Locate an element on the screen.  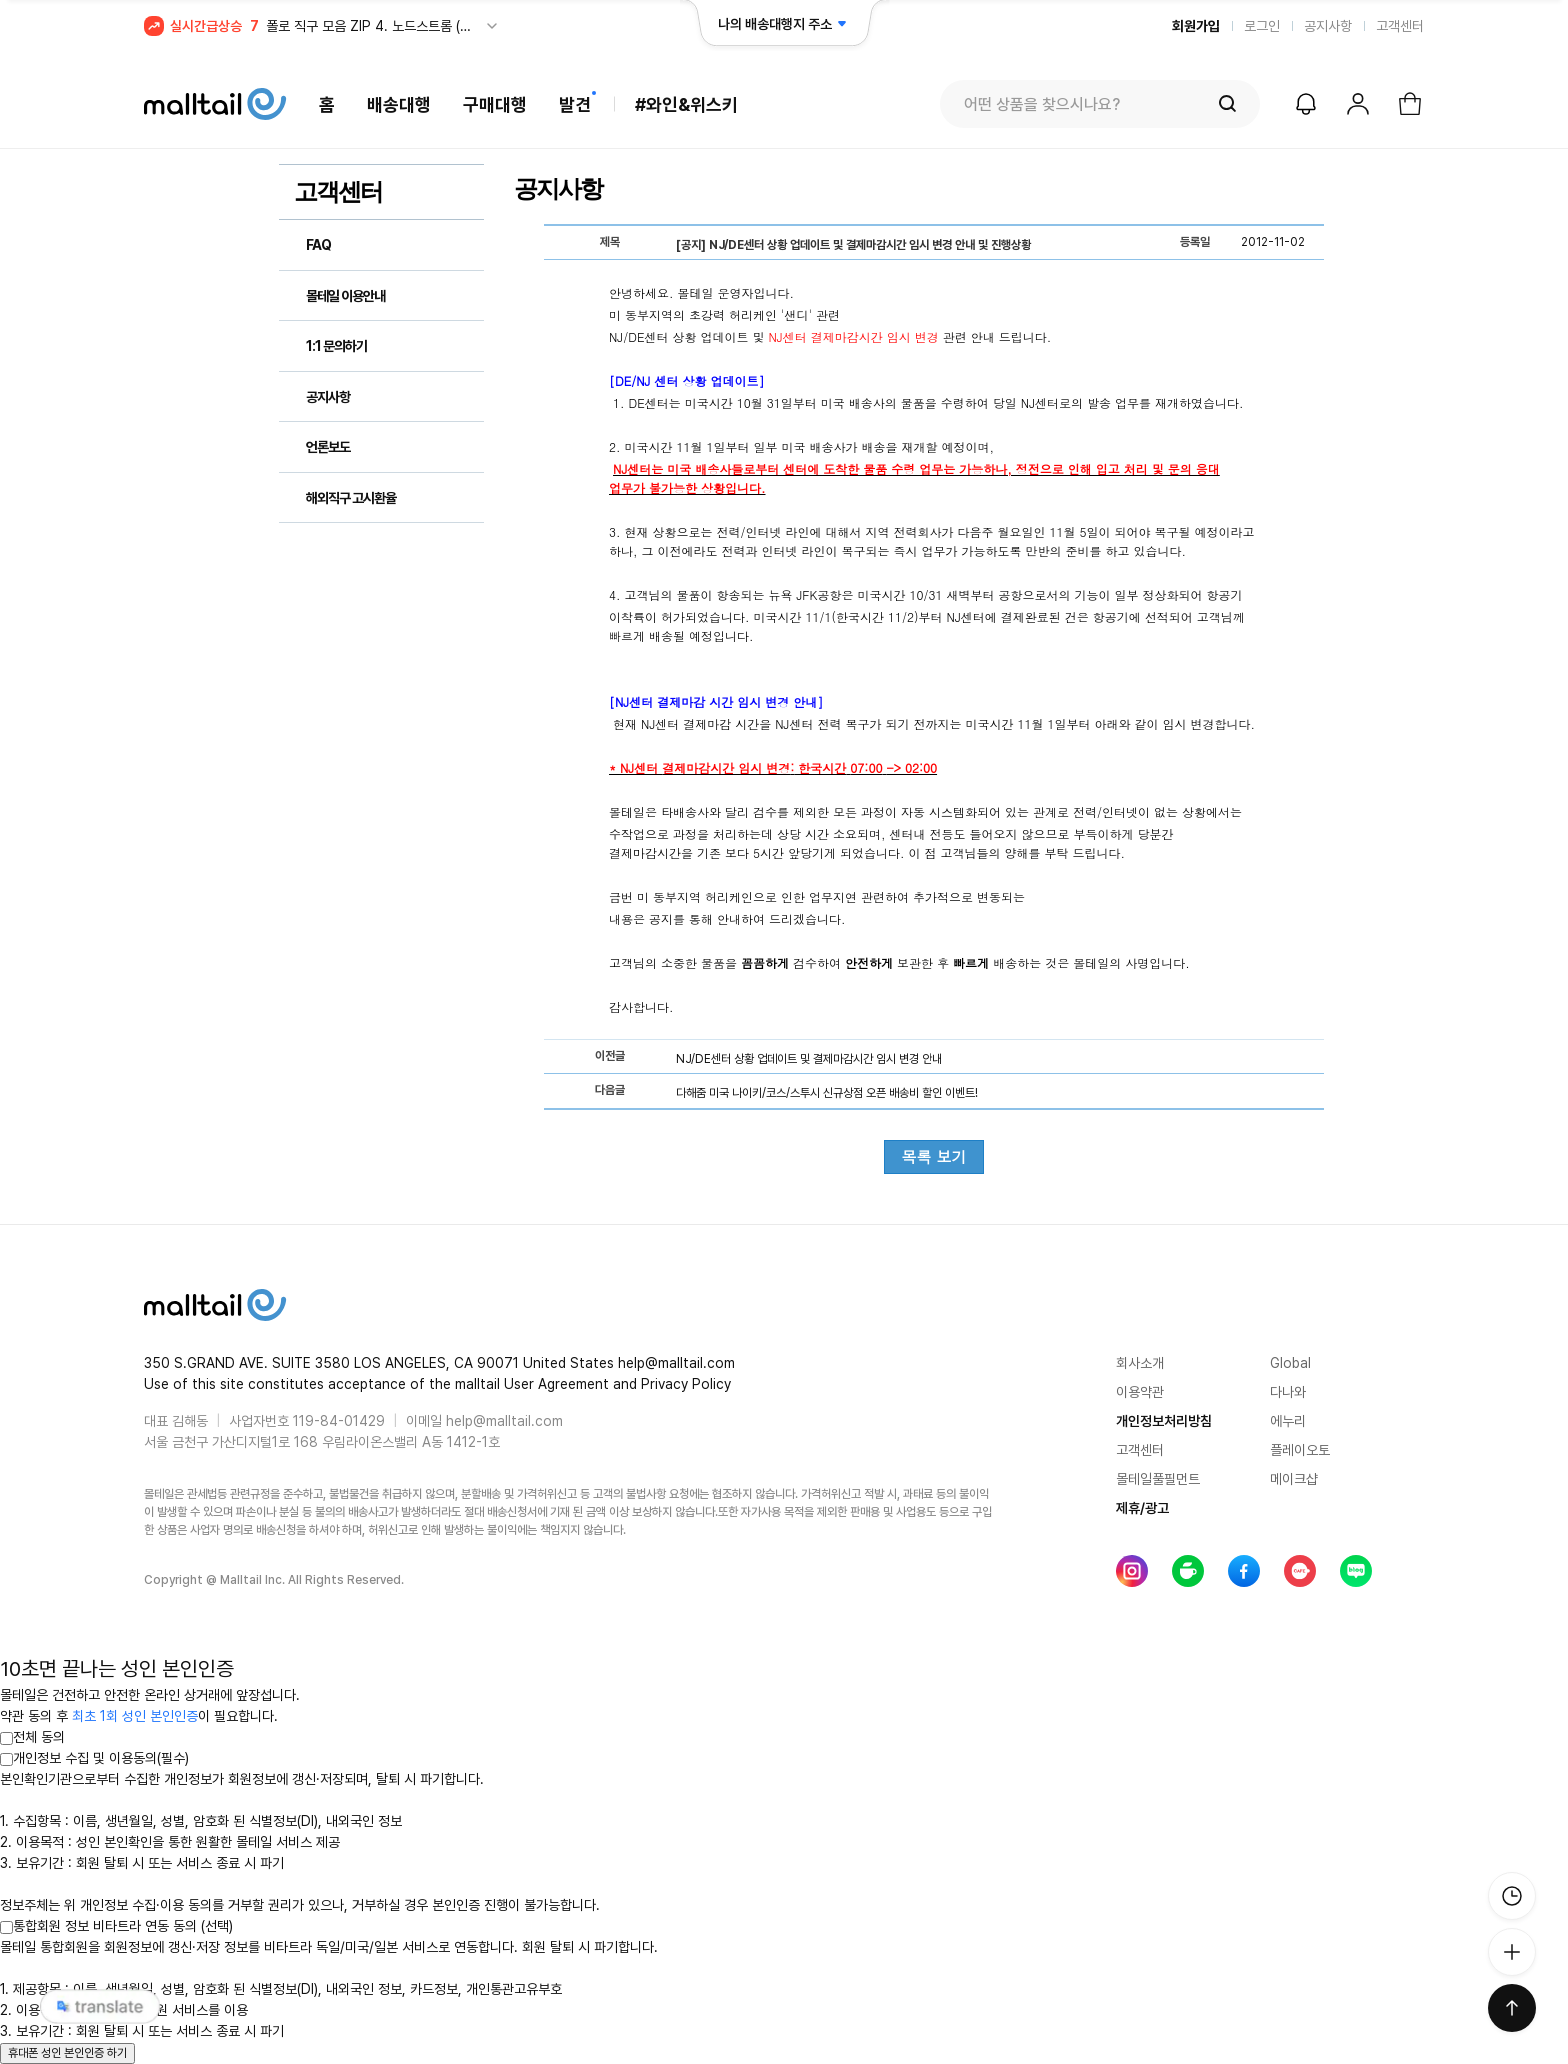
플레이오토 is located at coordinates (1300, 1450).